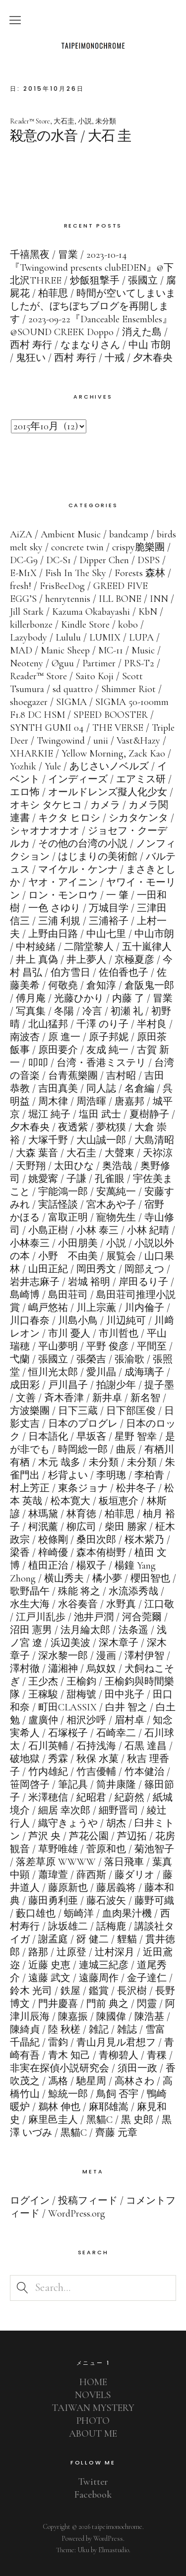  Describe the element at coordinates (137, 2120) in the screenshot. I see `黒 史郎` at that location.